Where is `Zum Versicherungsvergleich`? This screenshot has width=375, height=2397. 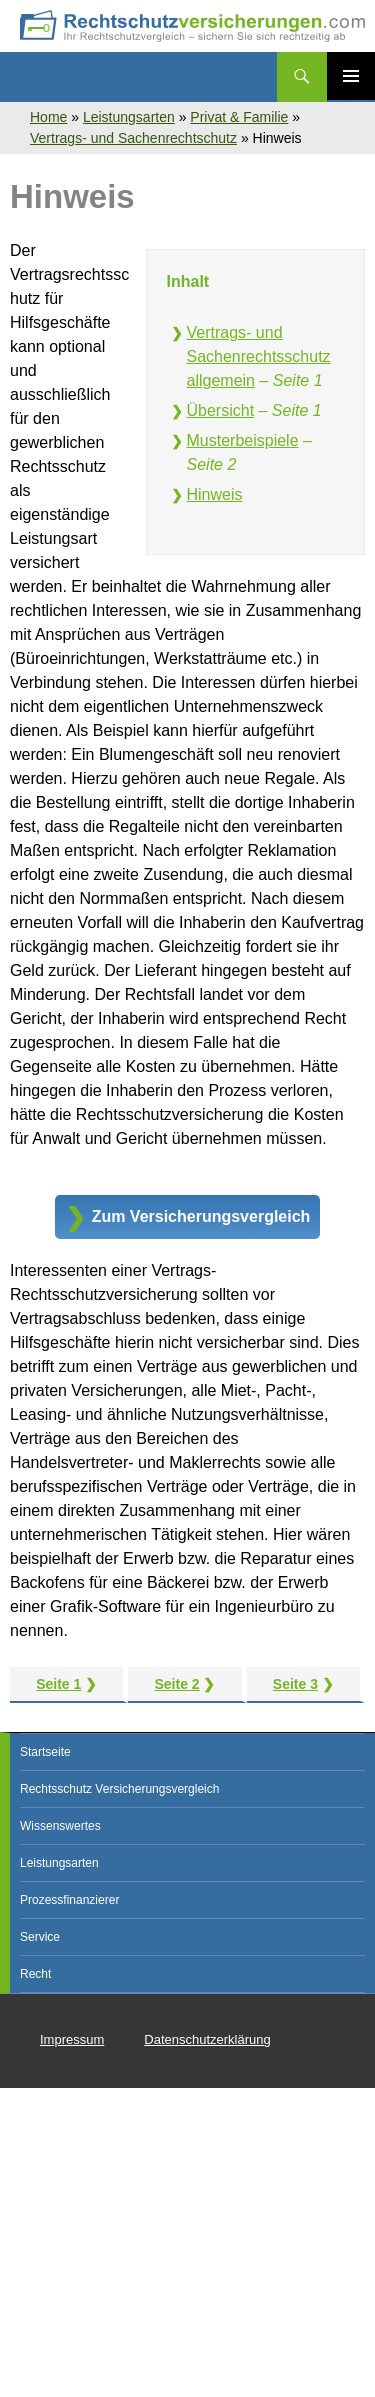 Zum Versicherungsvergleich is located at coordinates (201, 1216).